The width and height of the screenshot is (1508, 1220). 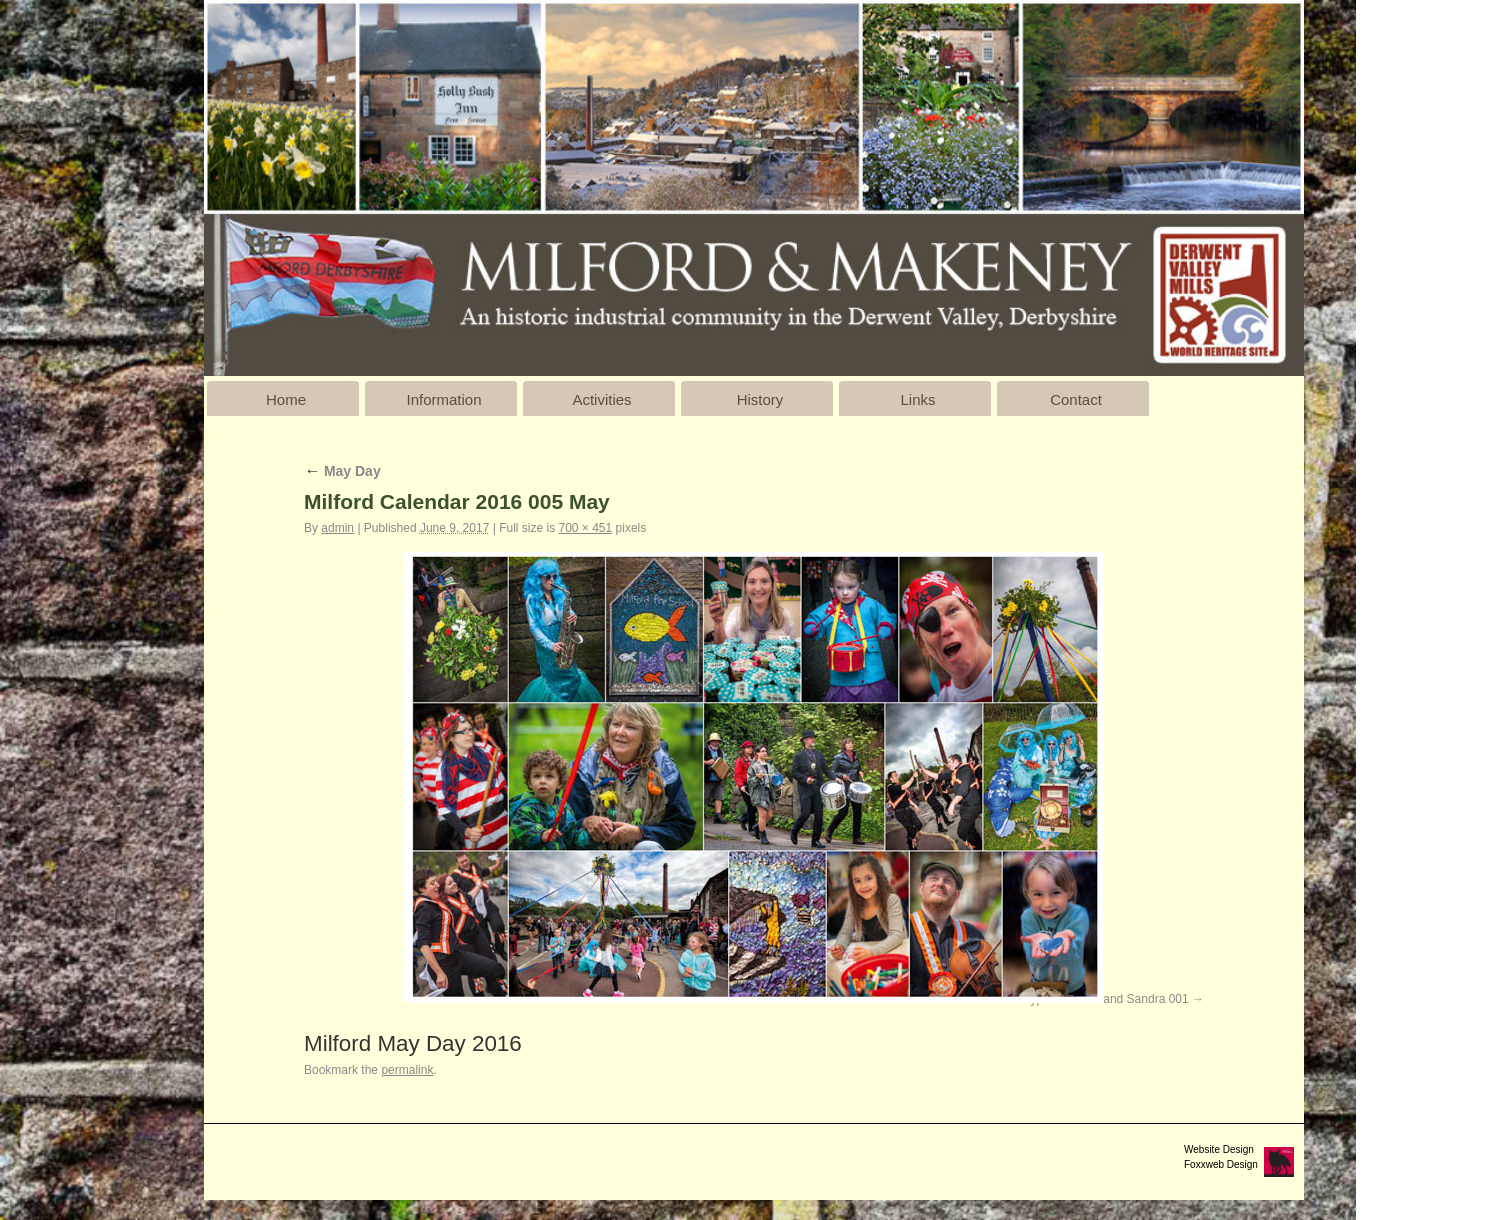 I want to click on Activities, so click(x=601, y=399).